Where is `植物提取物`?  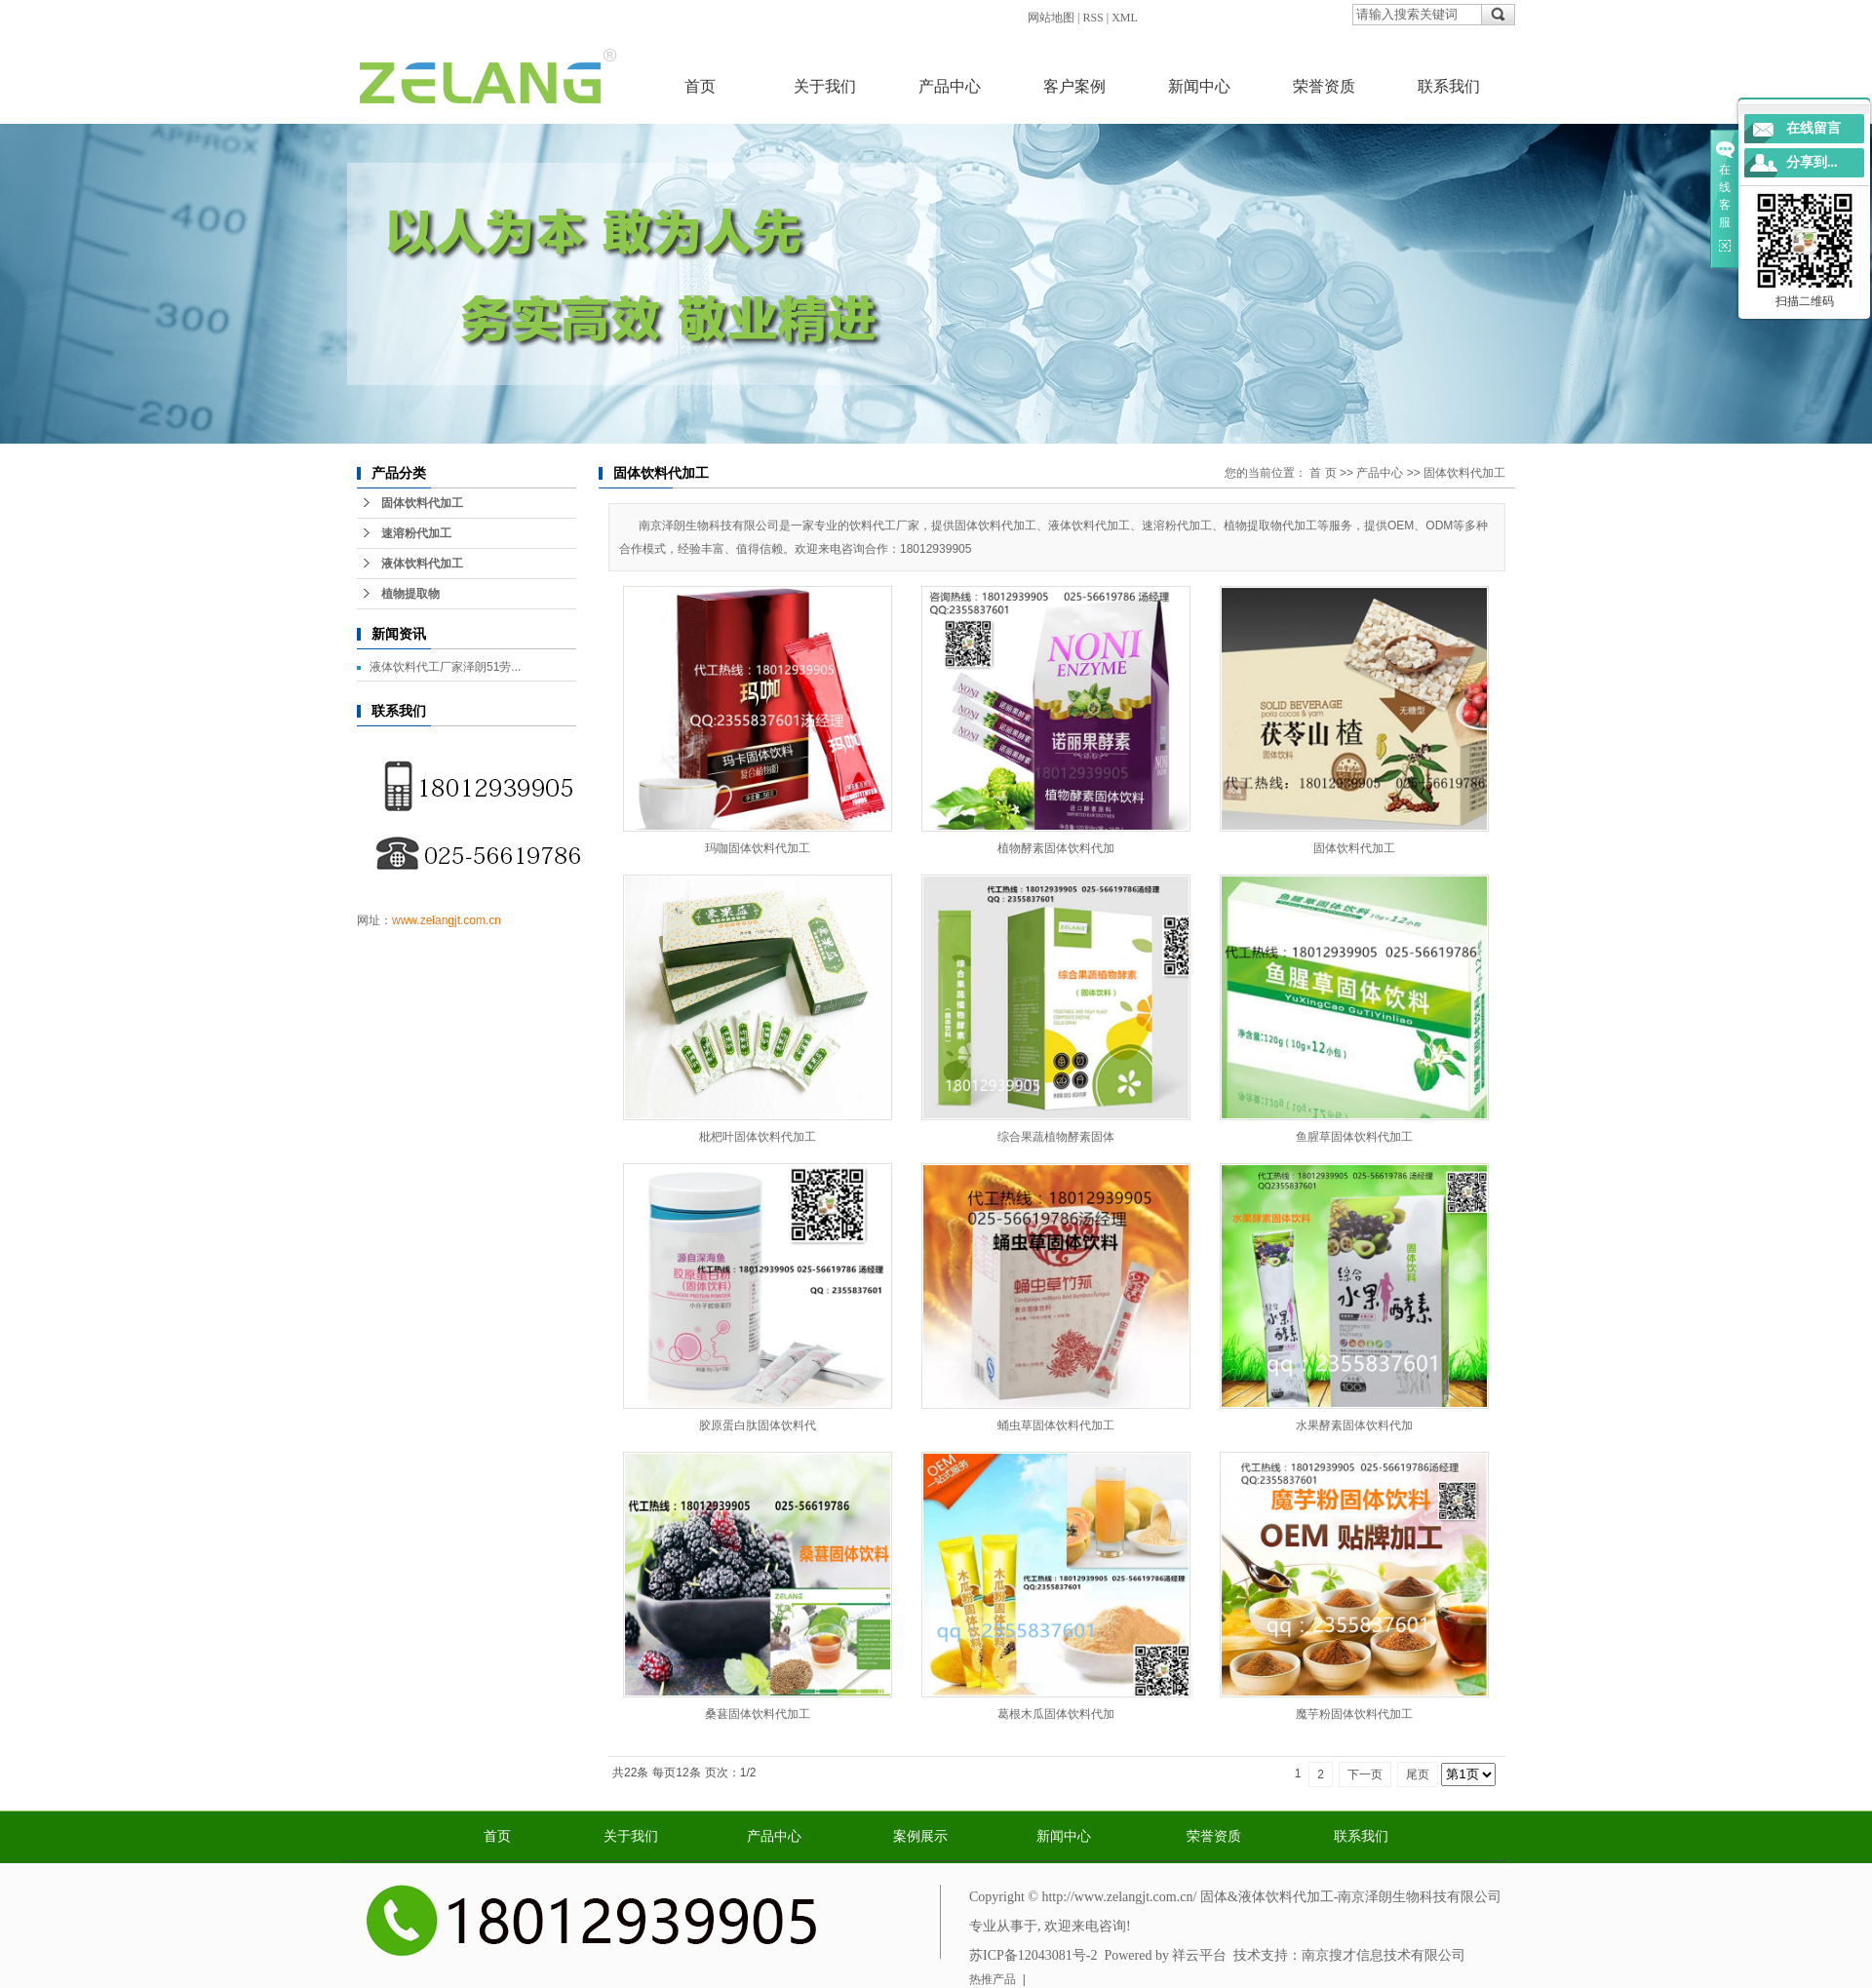
植物提取物 is located at coordinates (410, 594).